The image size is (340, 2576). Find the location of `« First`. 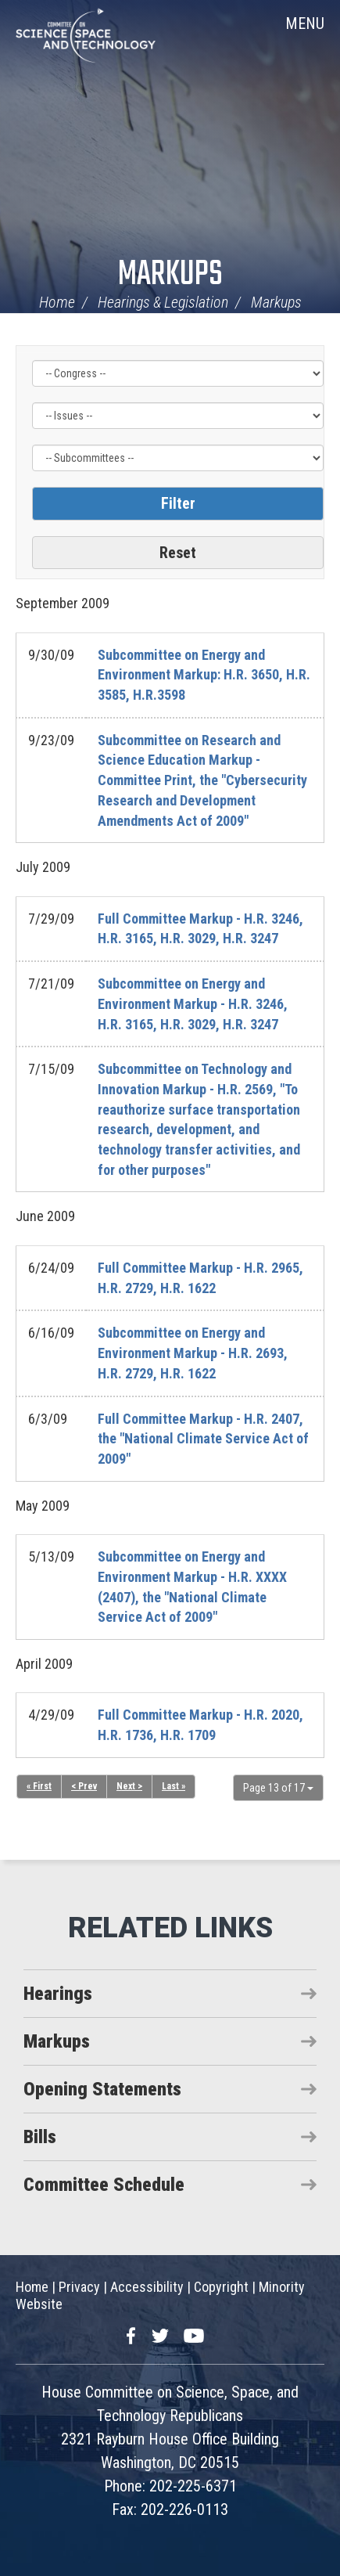

« First is located at coordinates (39, 1786).